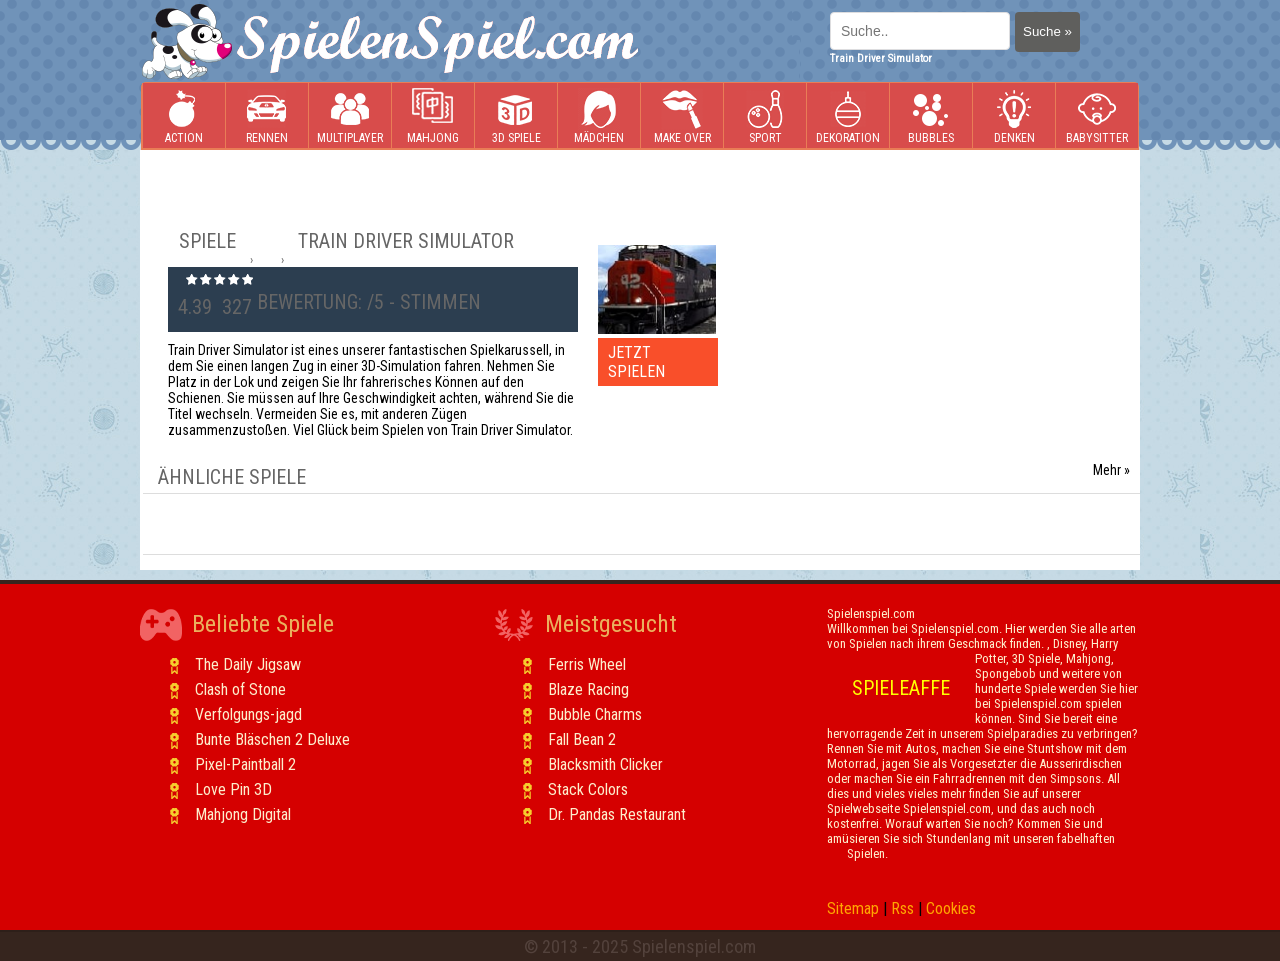 The width and height of the screenshot is (1280, 961). What do you see at coordinates (248, 664) in the screenshot?
I see `The Daily Jigsaw` at bounding box center [248, 664].